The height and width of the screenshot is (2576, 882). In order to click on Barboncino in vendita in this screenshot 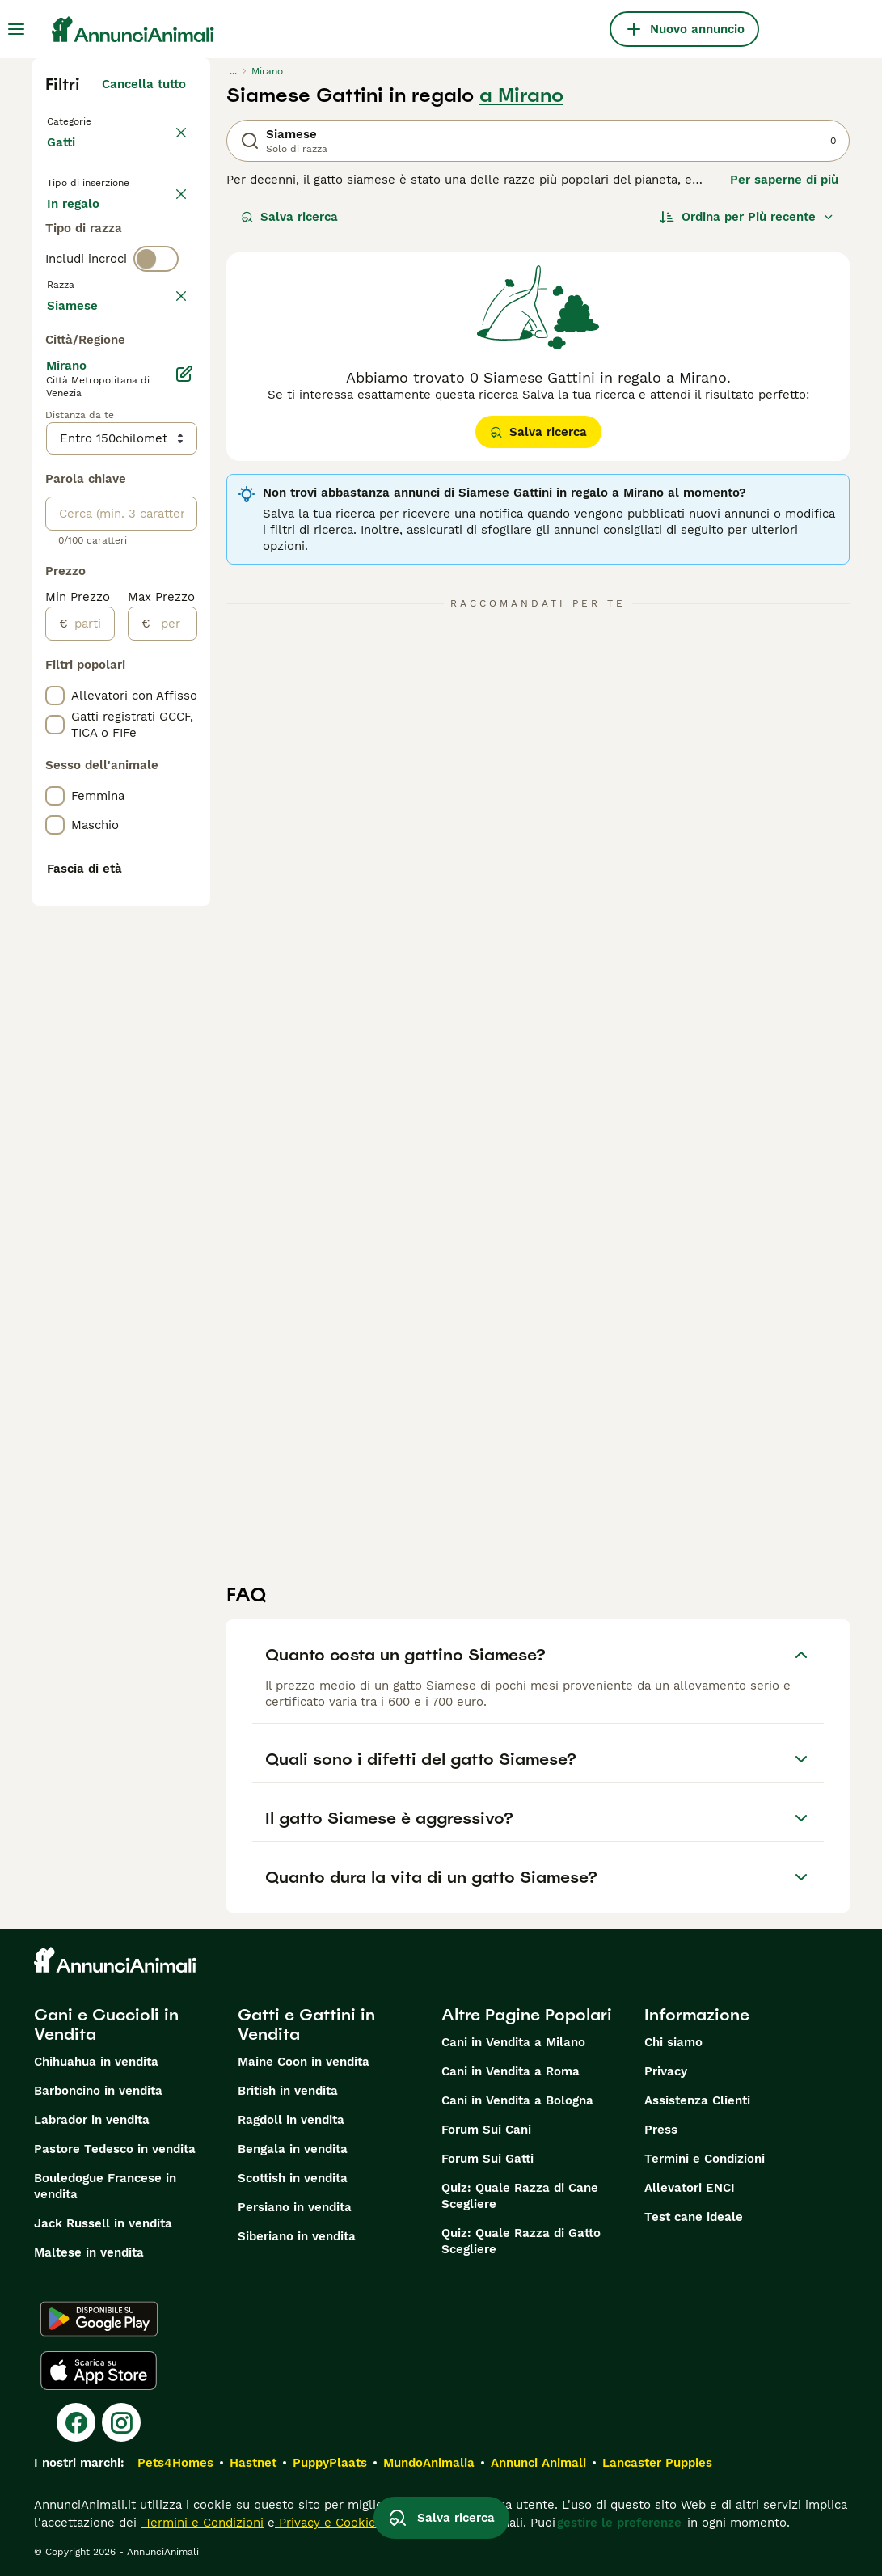, I will do `click(98, 2090)`.